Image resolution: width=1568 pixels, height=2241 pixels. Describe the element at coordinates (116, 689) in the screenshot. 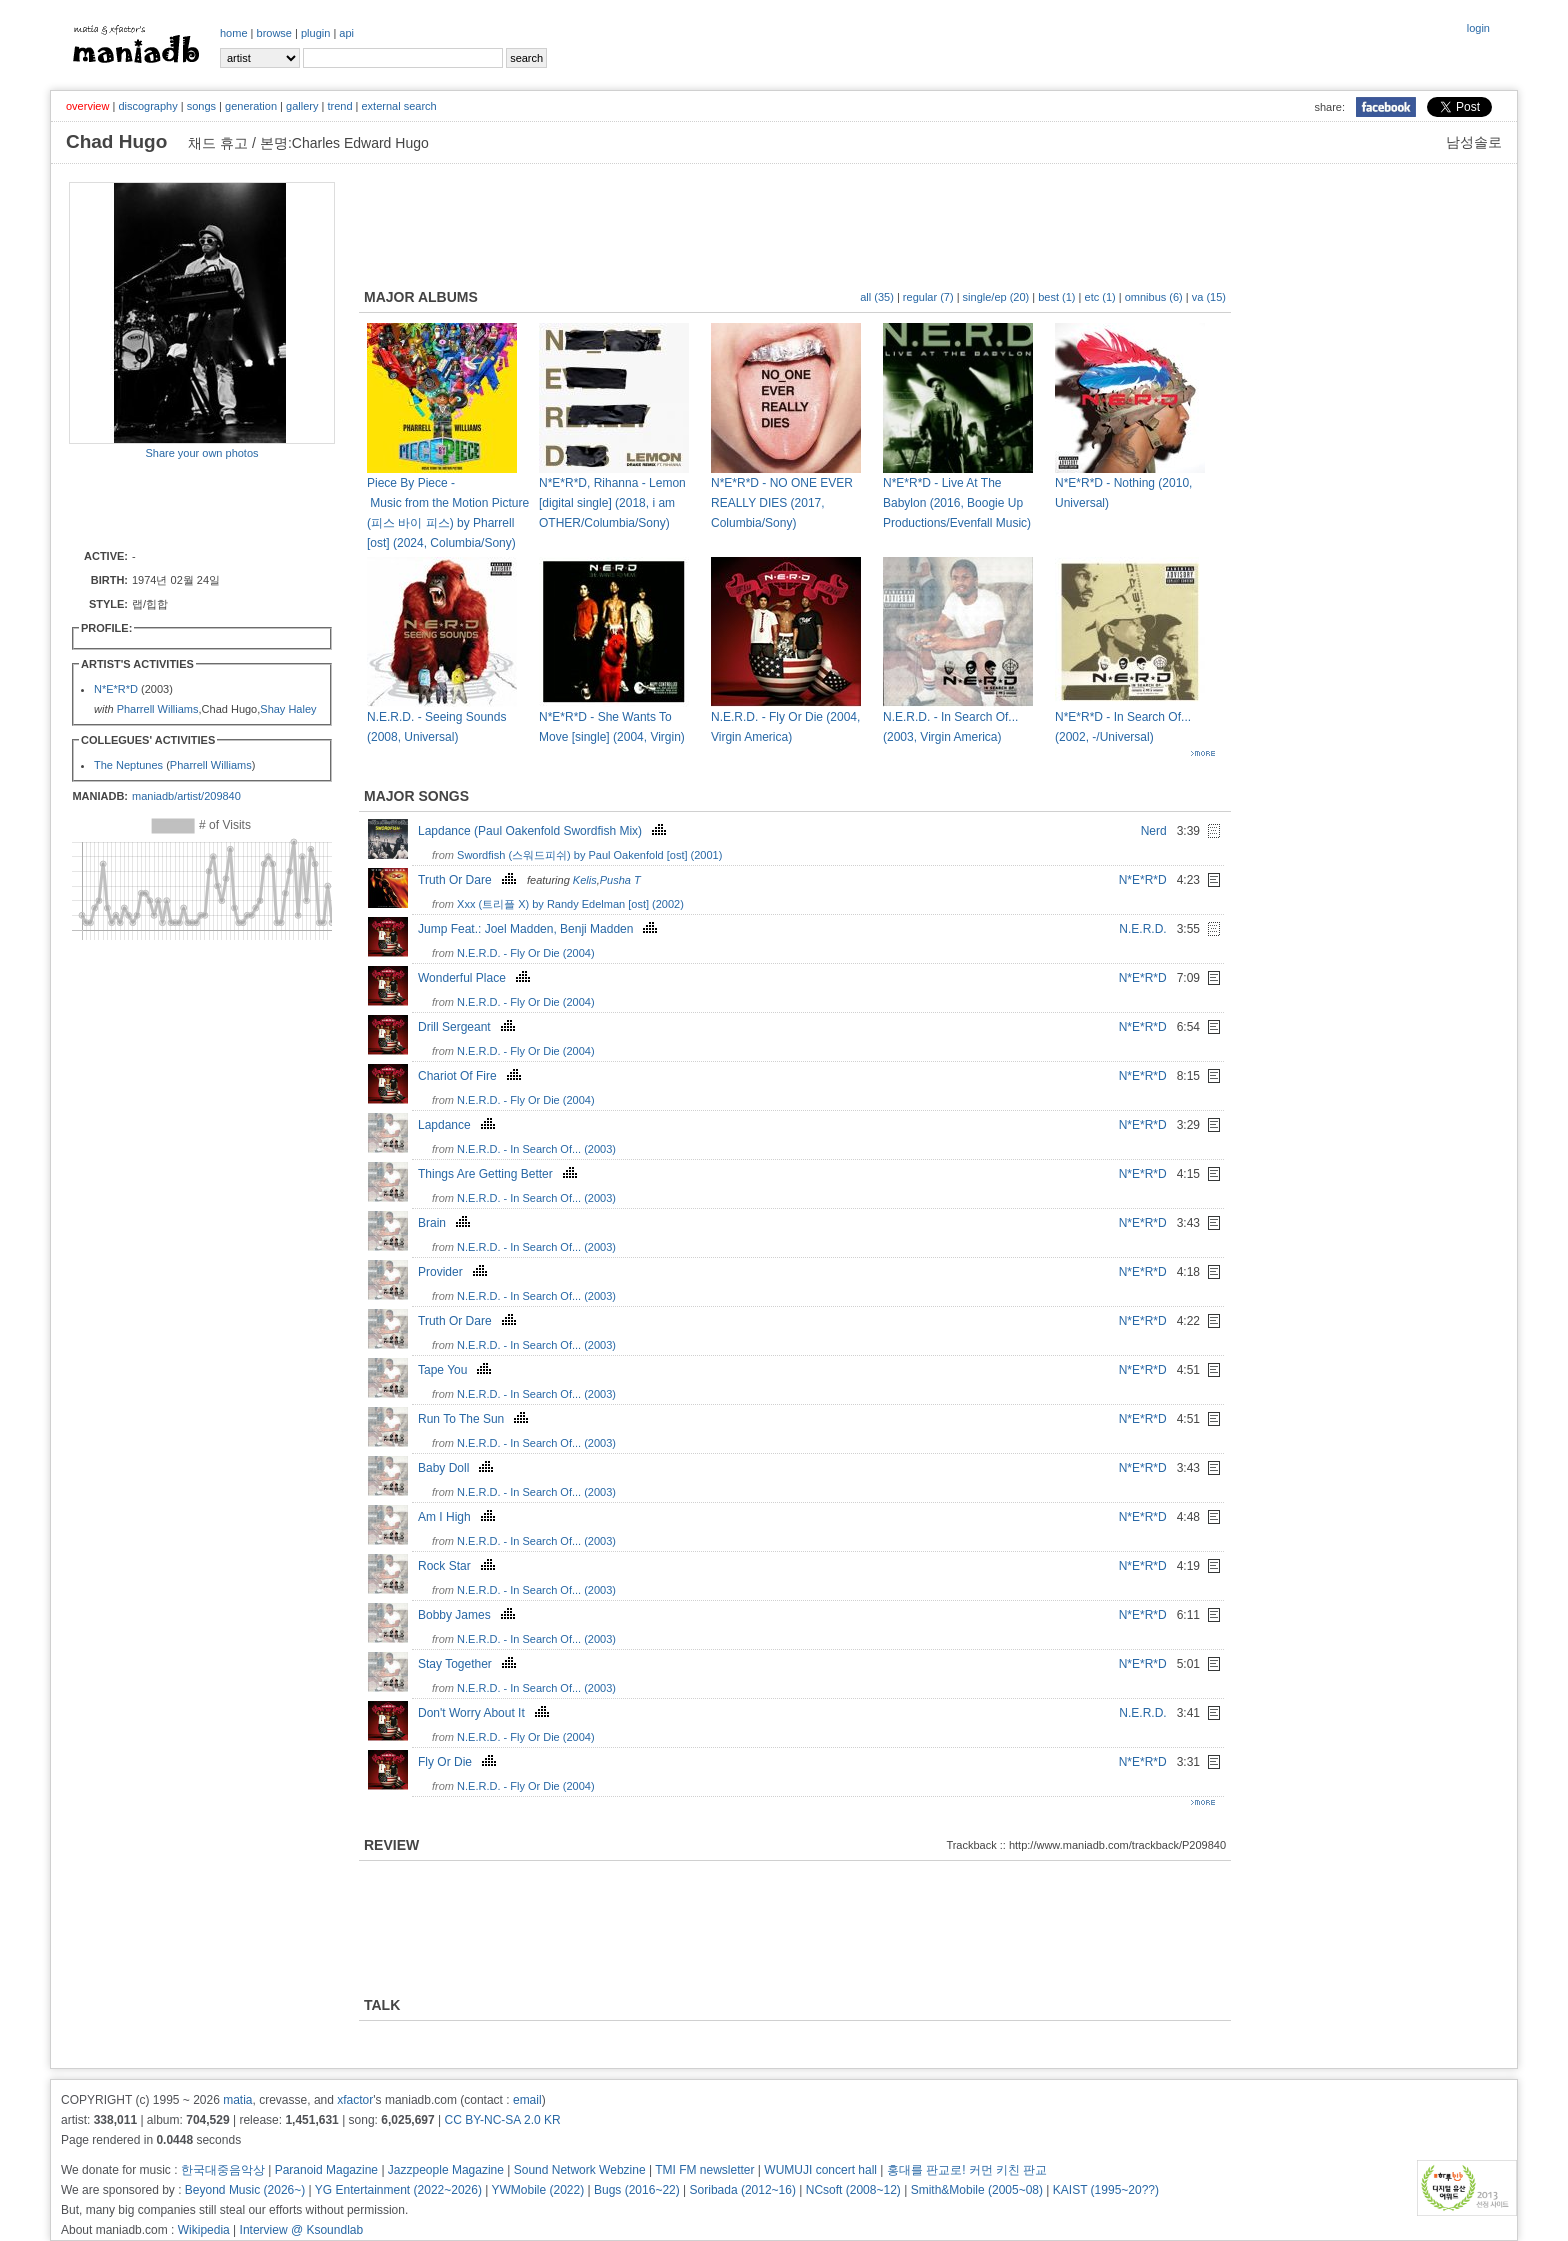

I see `N*E*R*D` at that location.